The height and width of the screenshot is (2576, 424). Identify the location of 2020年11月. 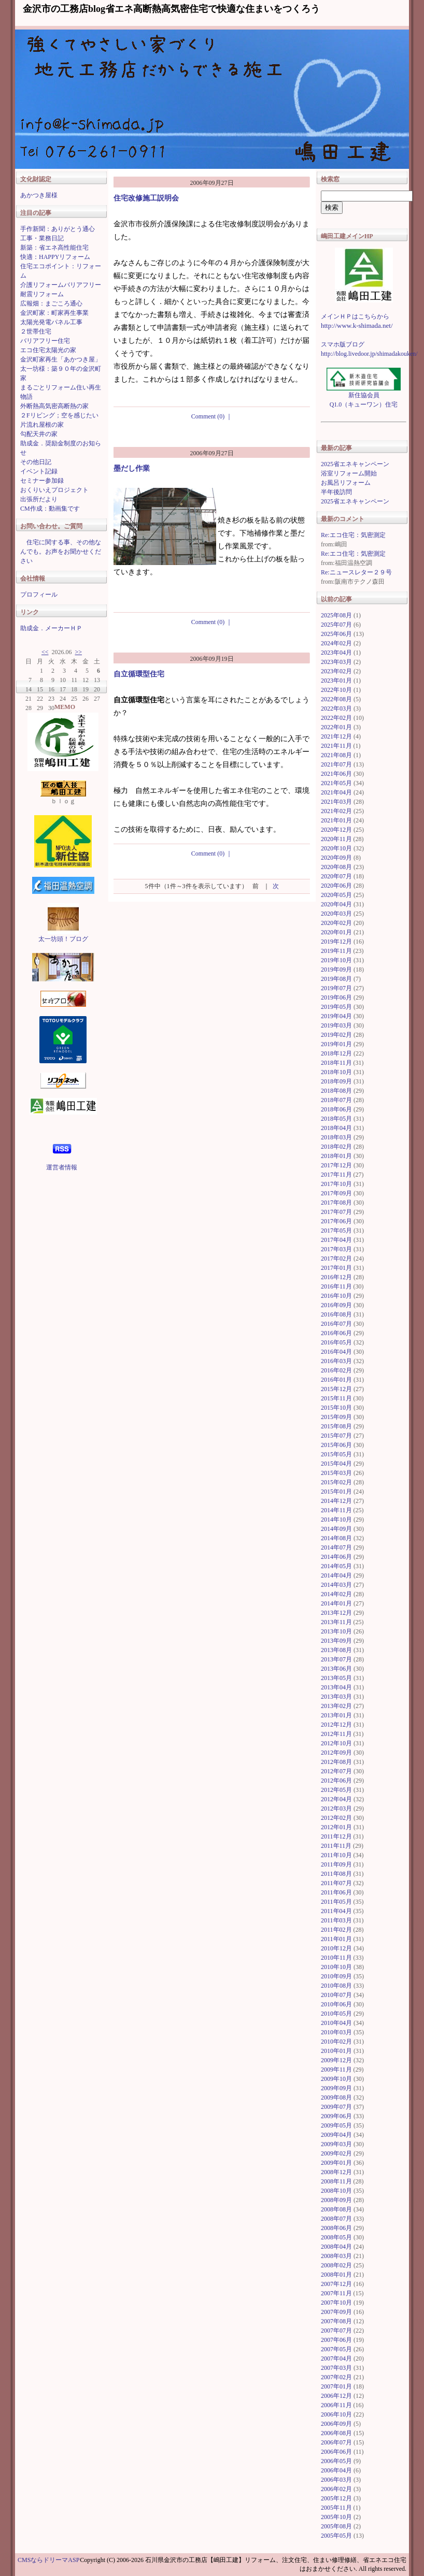
(336, 839).